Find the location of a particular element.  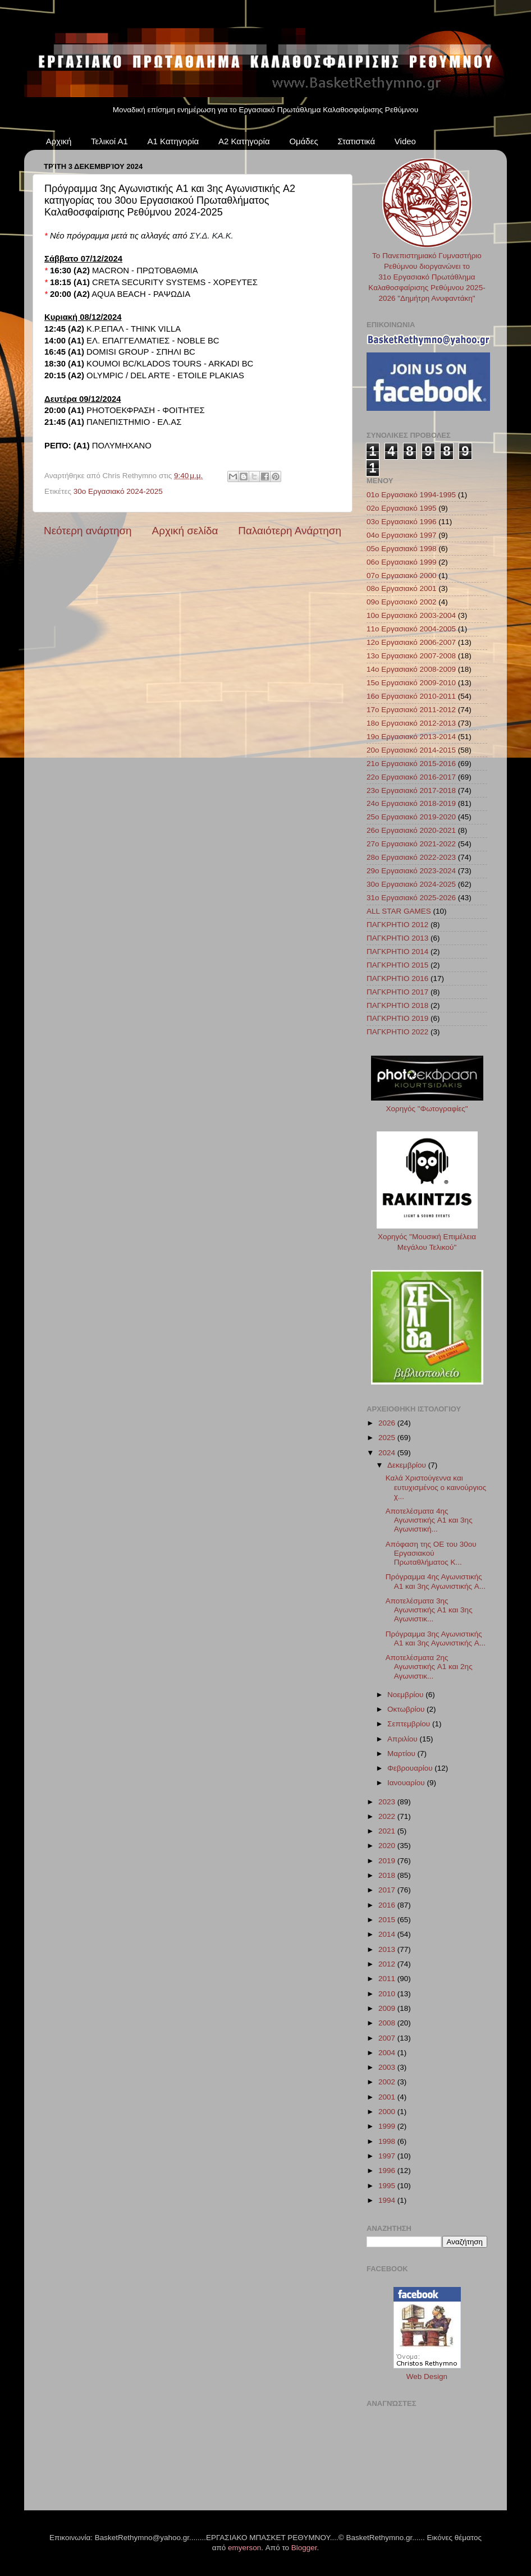

Πρόγραμμα 3ης Αγωνιστικής A1 και 3ης Αγωνιστικής A... is located at coordinates (436, 1638).